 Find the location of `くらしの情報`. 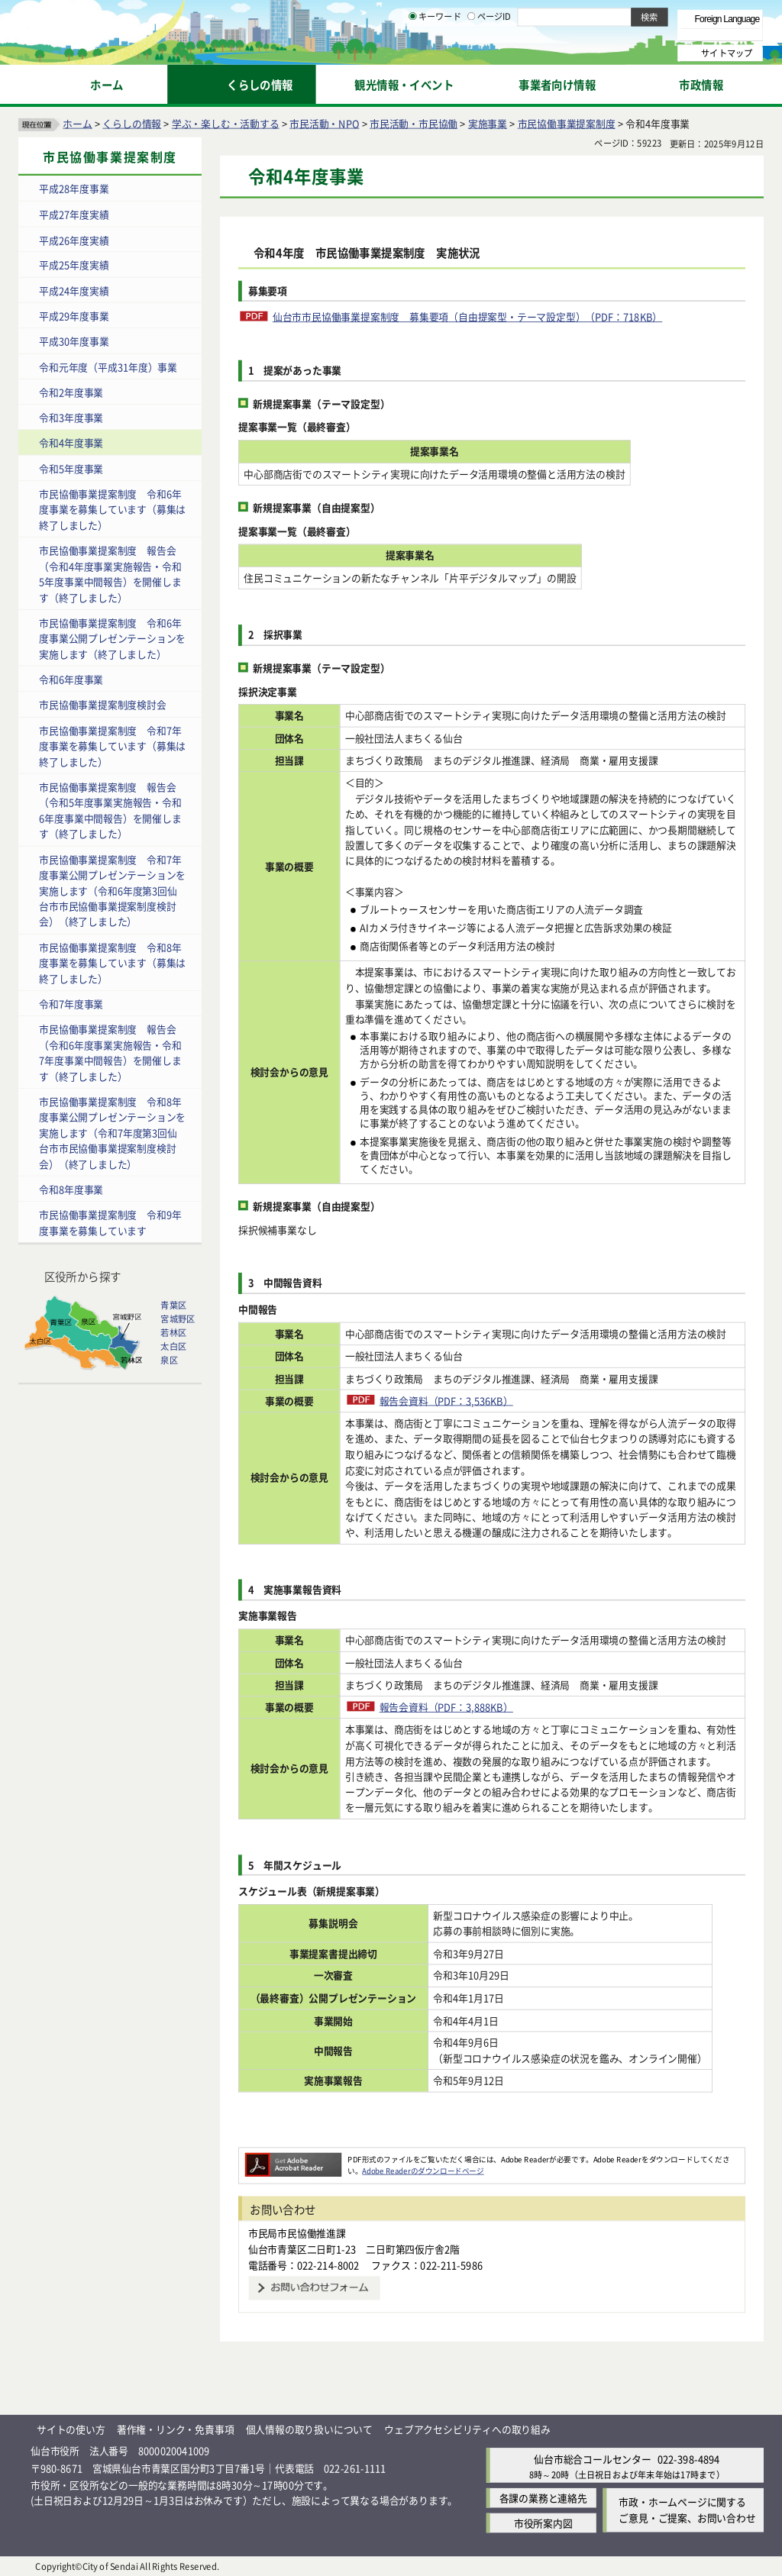

くらしの情報 is located at coordinates (131, 122).